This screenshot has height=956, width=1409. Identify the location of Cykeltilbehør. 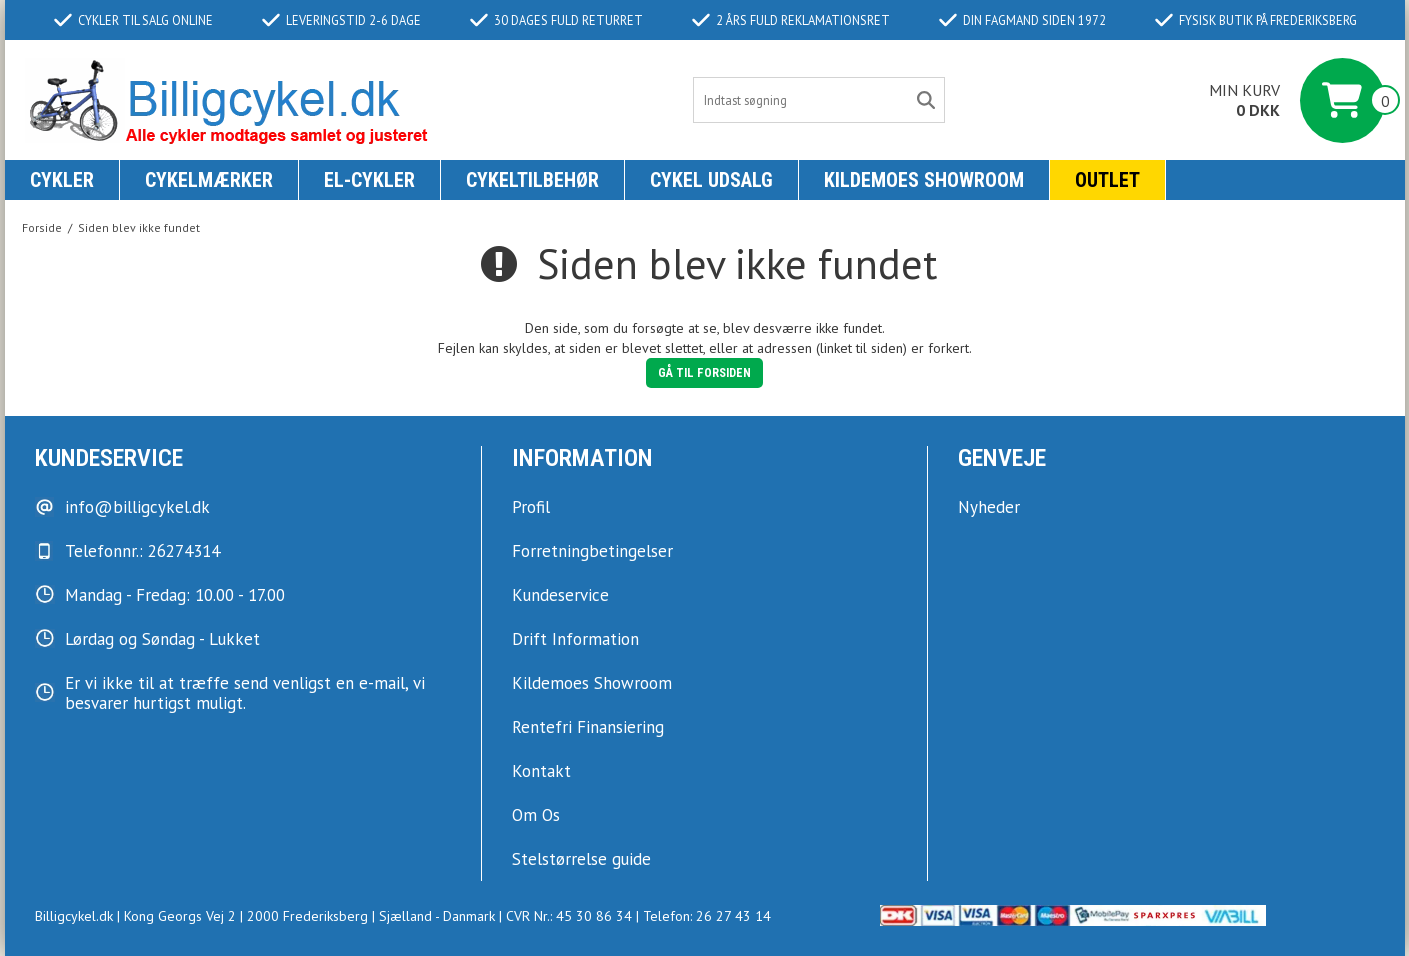
(532, 180).